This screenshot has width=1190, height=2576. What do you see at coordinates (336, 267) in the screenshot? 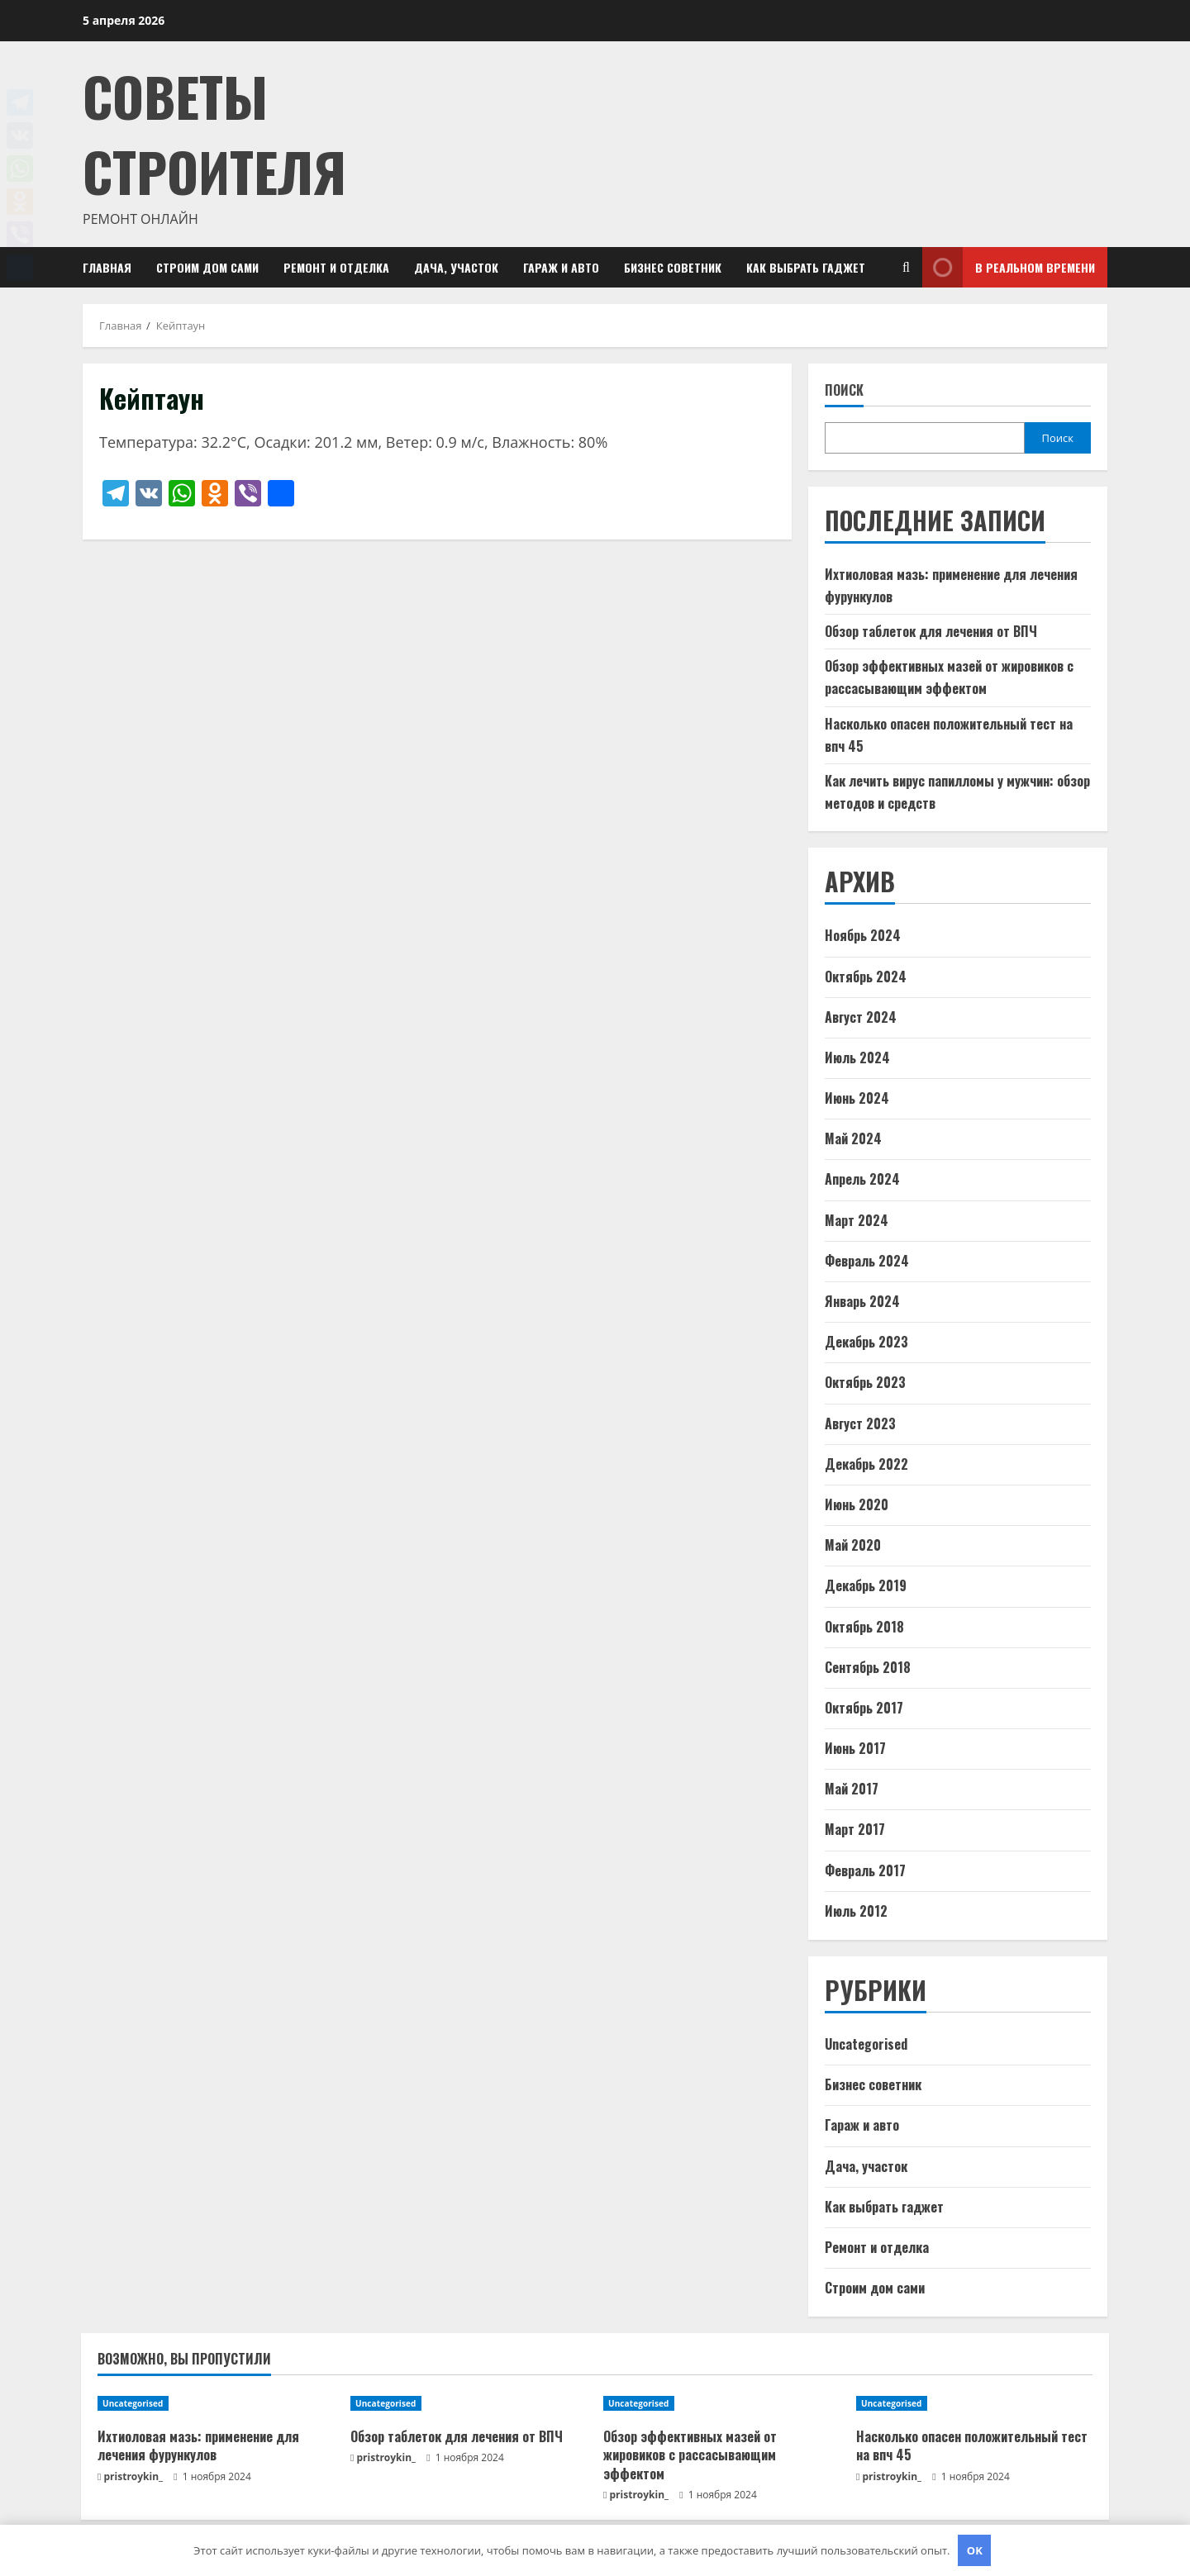
I see `Ремонт и отделка` at bounding box center [336, 267].